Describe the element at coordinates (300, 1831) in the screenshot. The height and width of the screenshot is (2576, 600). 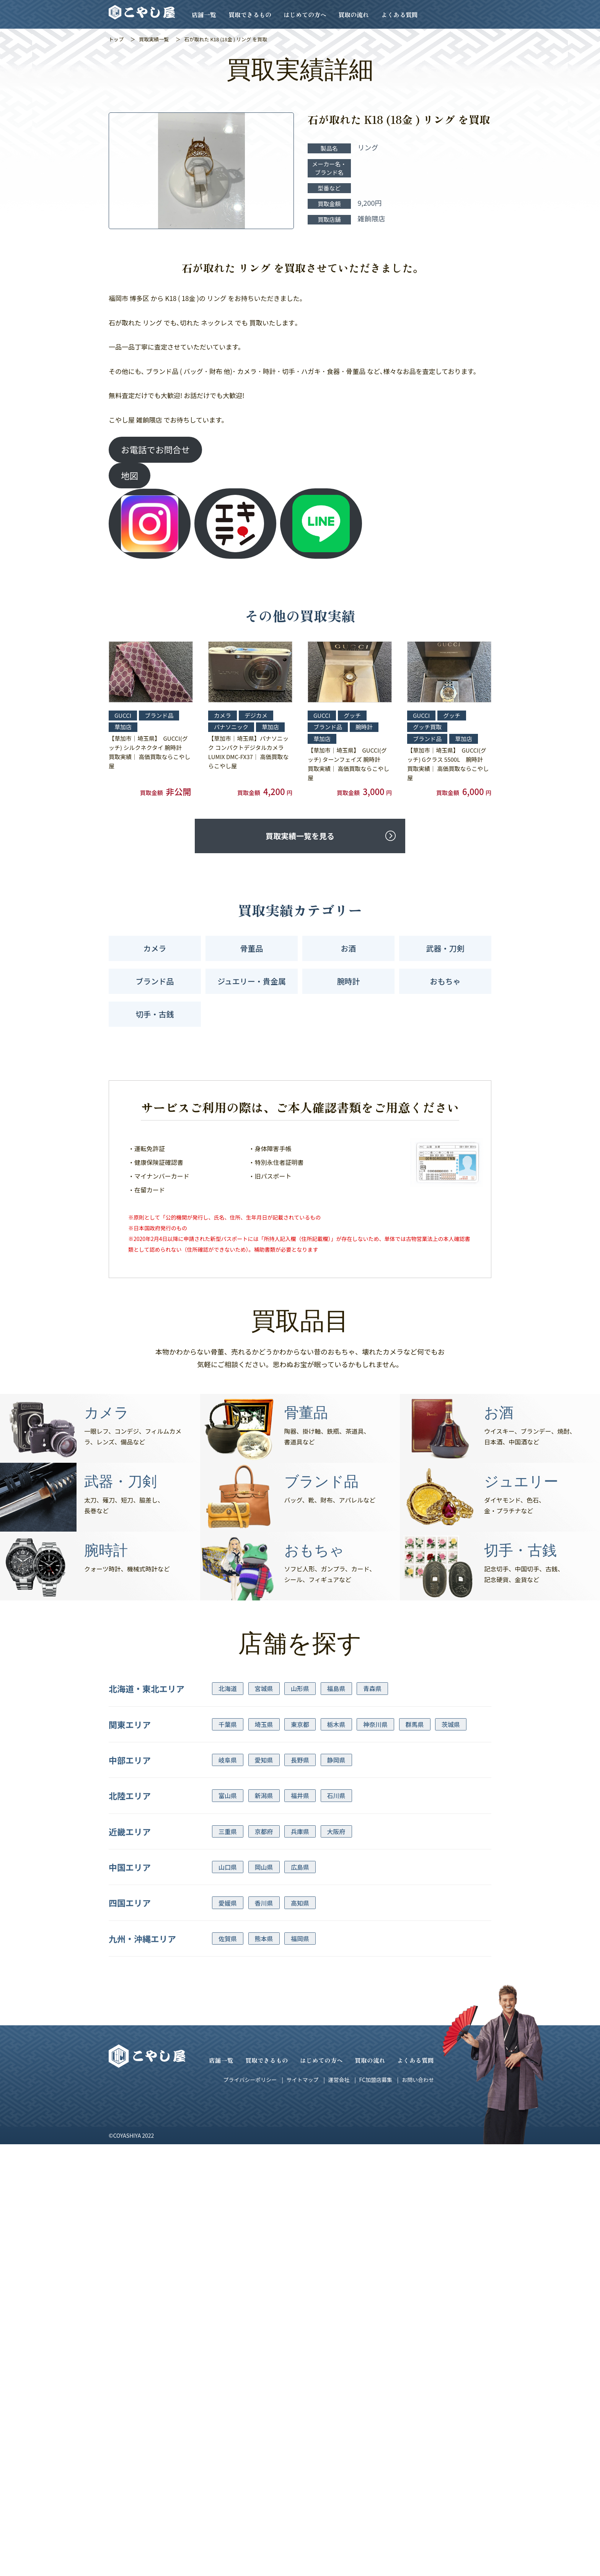
I see `兵庫県` at that location.